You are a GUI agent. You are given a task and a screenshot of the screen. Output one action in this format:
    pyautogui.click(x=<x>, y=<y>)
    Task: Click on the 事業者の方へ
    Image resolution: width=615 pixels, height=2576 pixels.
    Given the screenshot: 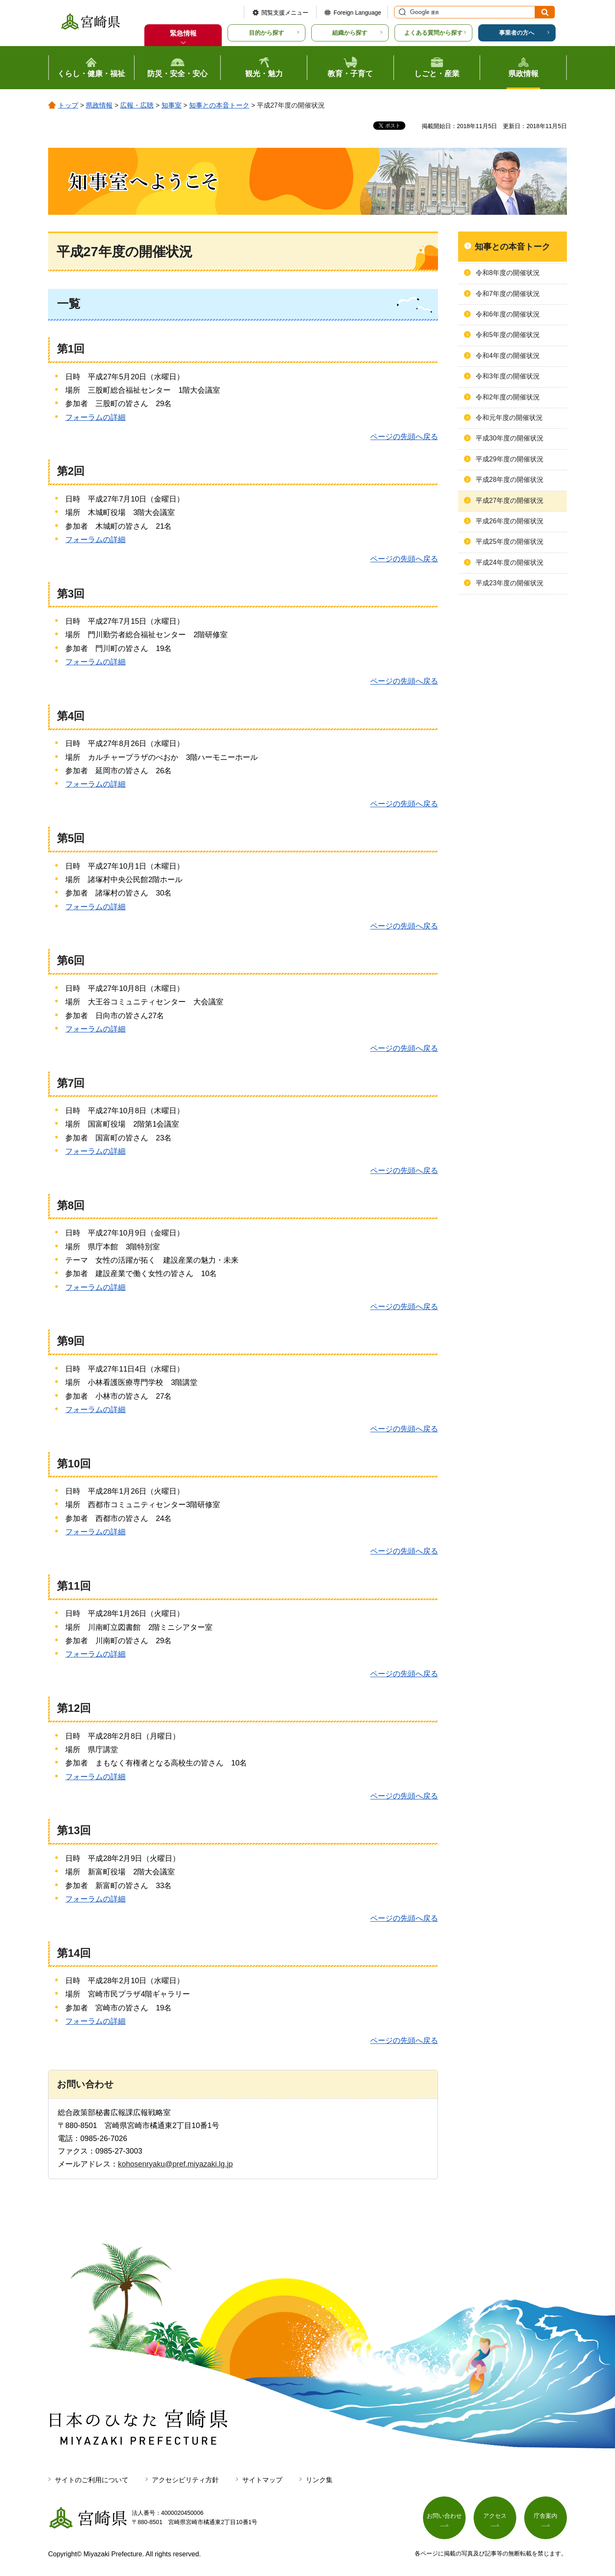 What is the action you would take?
    pyautogui.click(x=516, y=32)
    